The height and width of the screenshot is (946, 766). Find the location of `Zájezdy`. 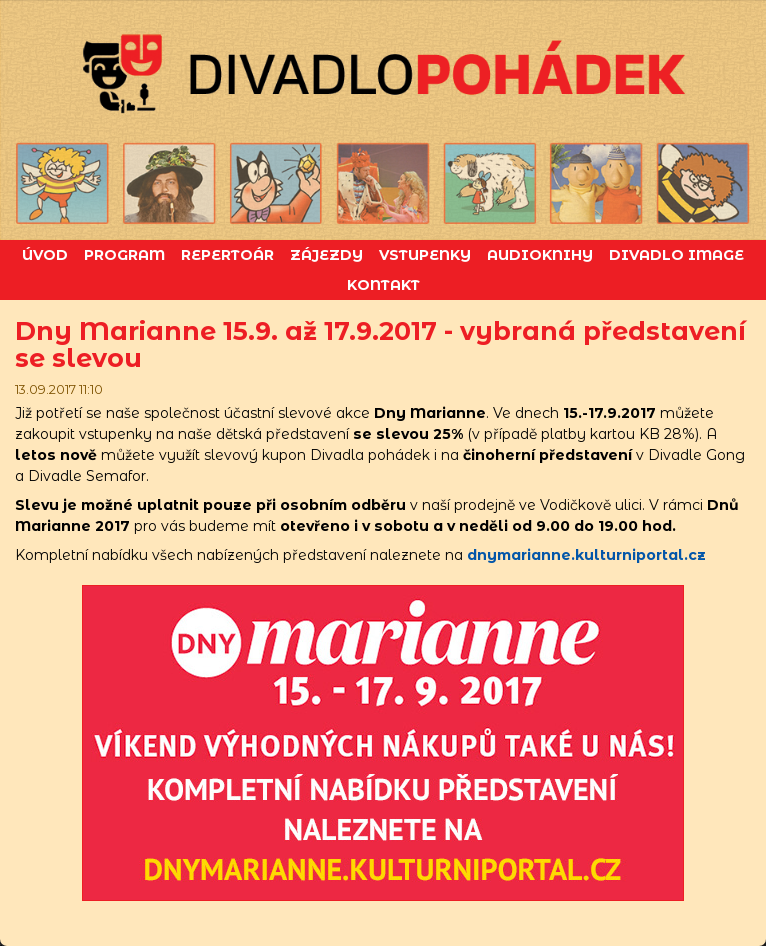

Zájezdy is located at coordinates (326, 255).